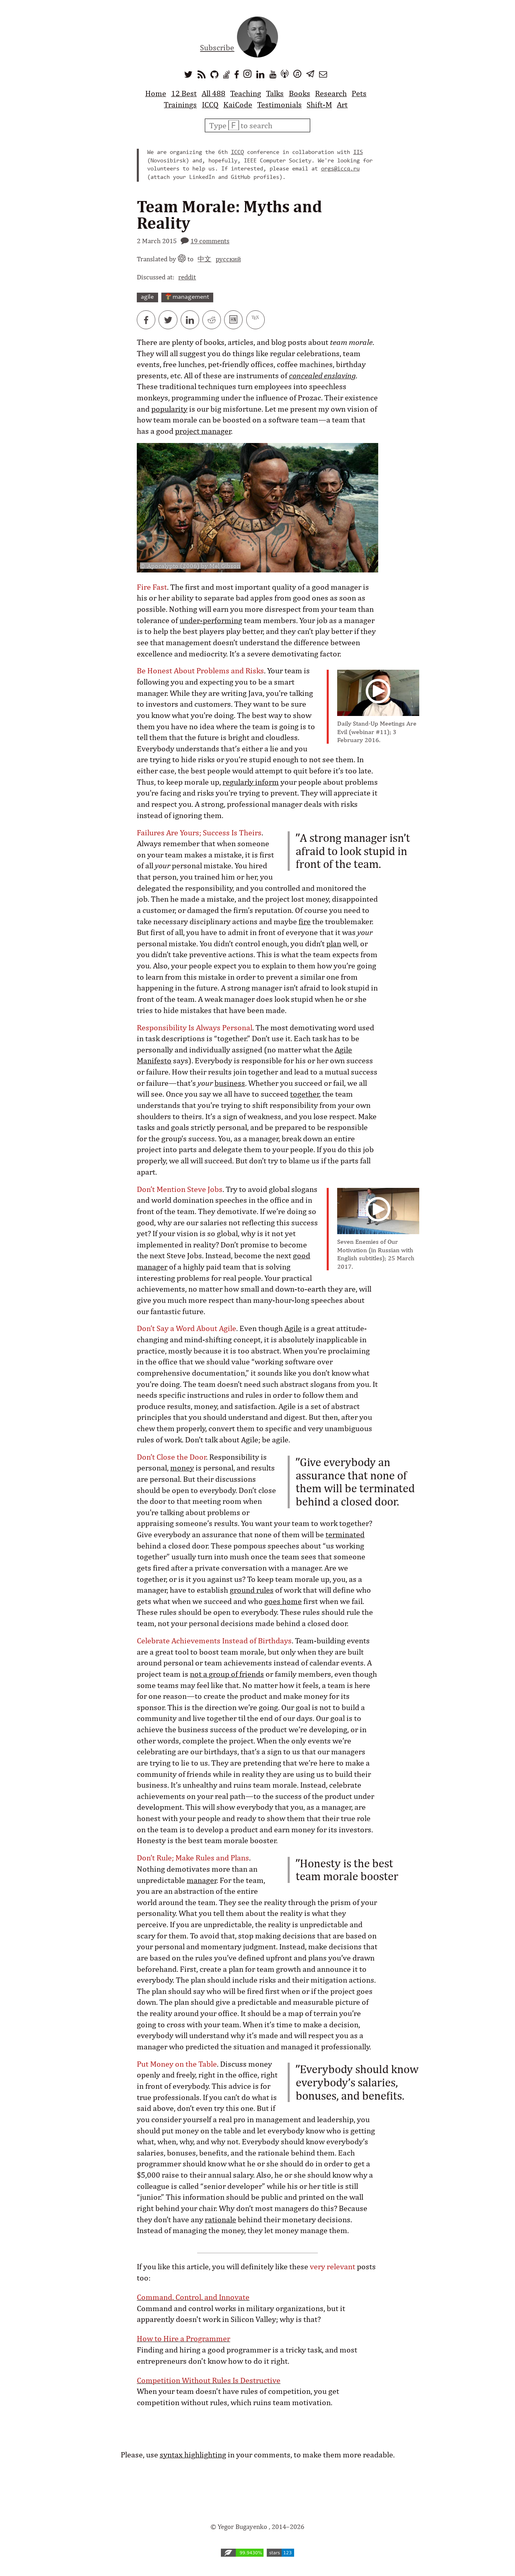  What do you see at coordinates (184, 93) in the screenshot?
I see `12 Best` at bounding box center [184, 93].